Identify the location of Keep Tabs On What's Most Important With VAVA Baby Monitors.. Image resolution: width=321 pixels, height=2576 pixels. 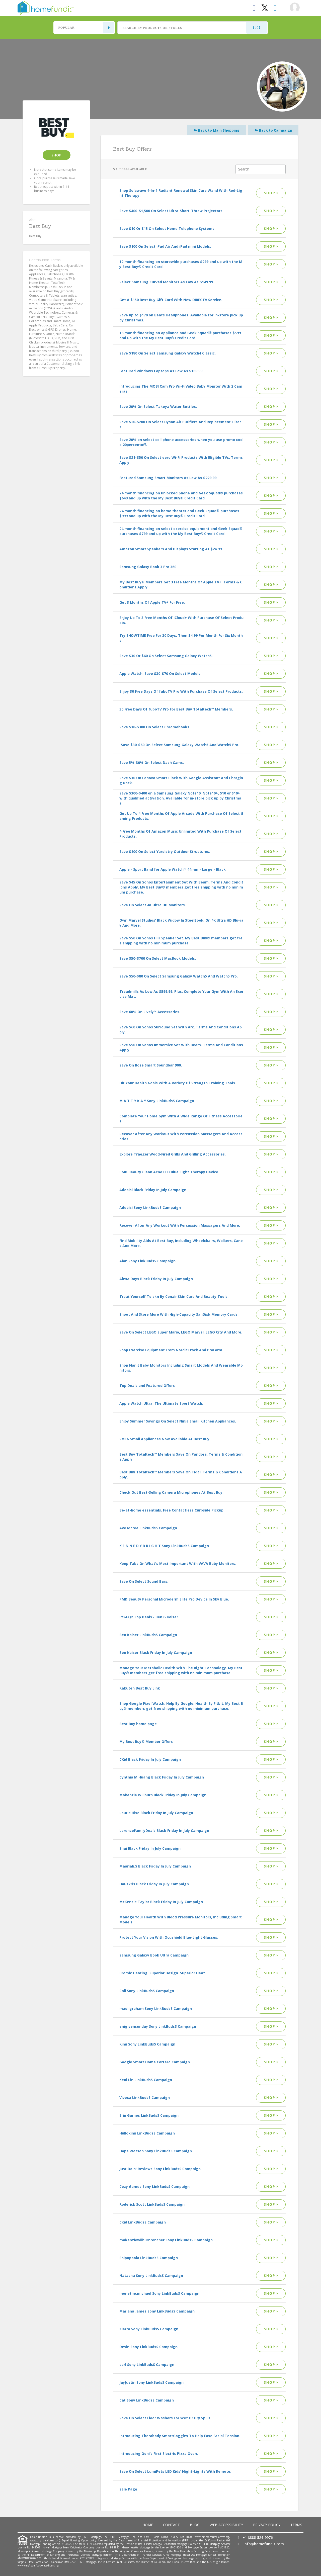
(177, 1563).